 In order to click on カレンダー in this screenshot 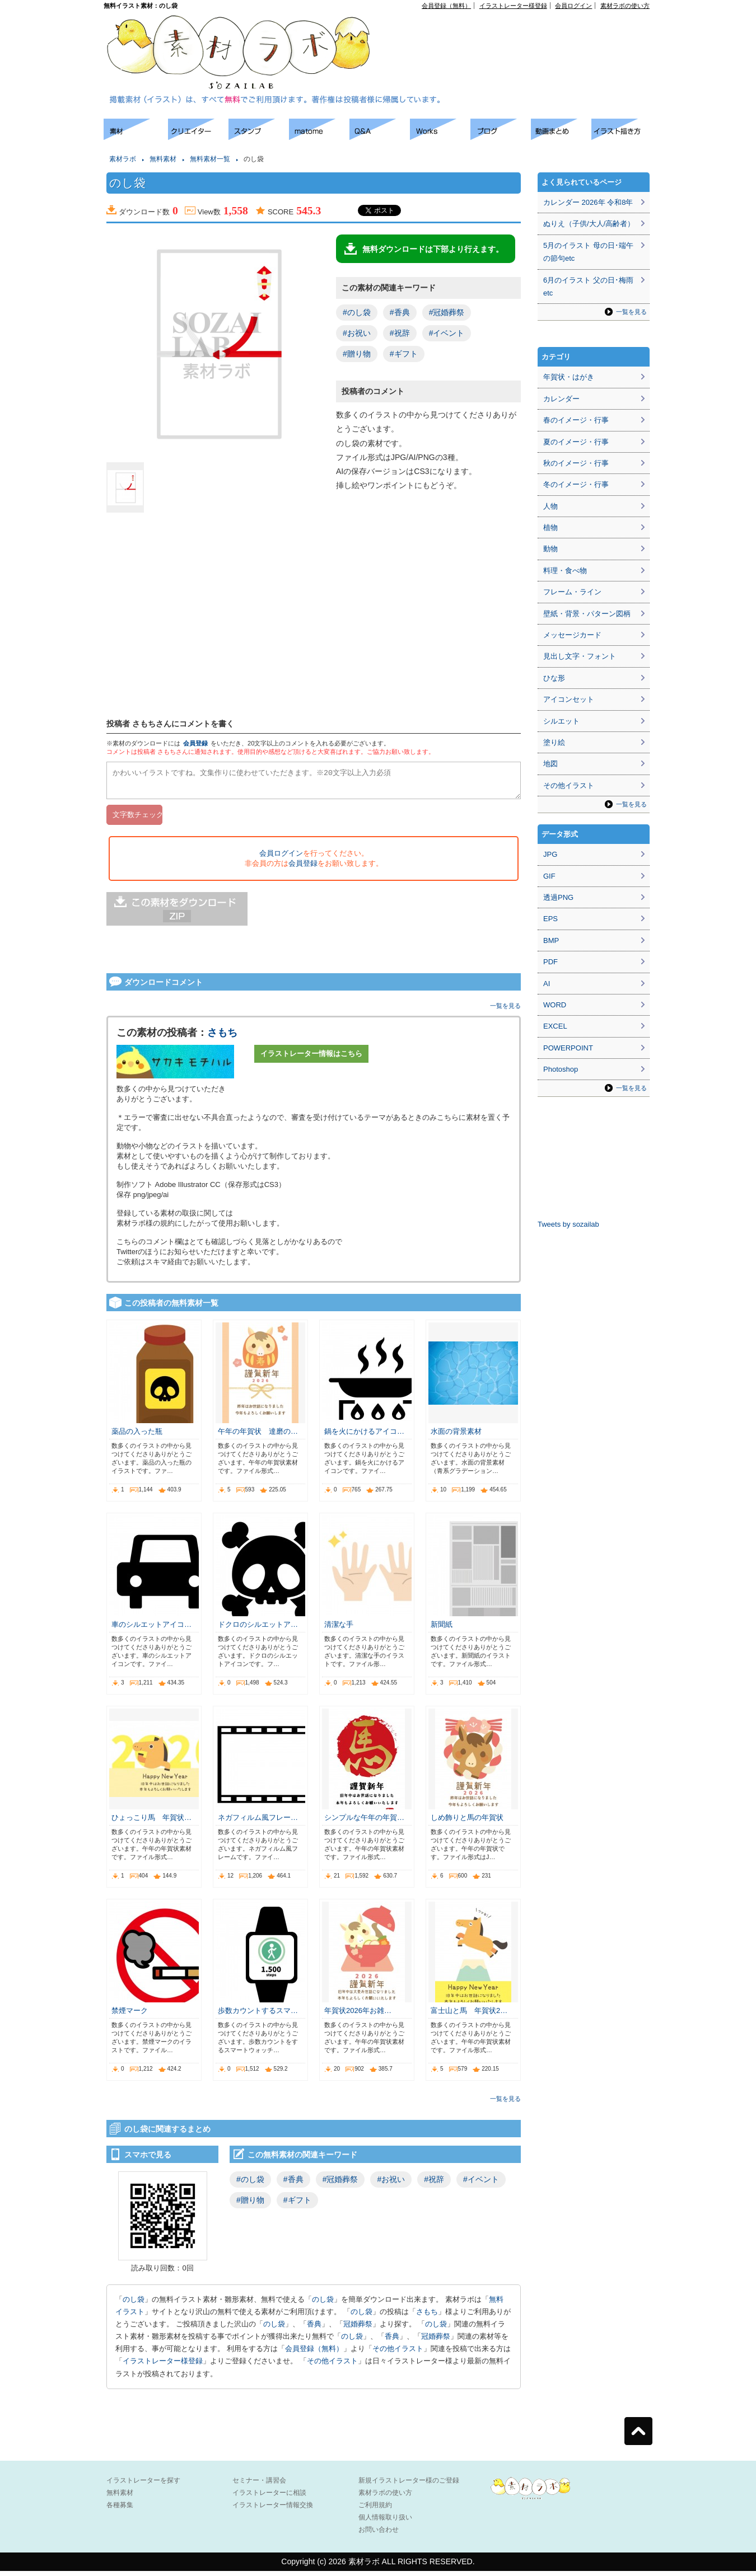, I will do `click(561, 399)`.